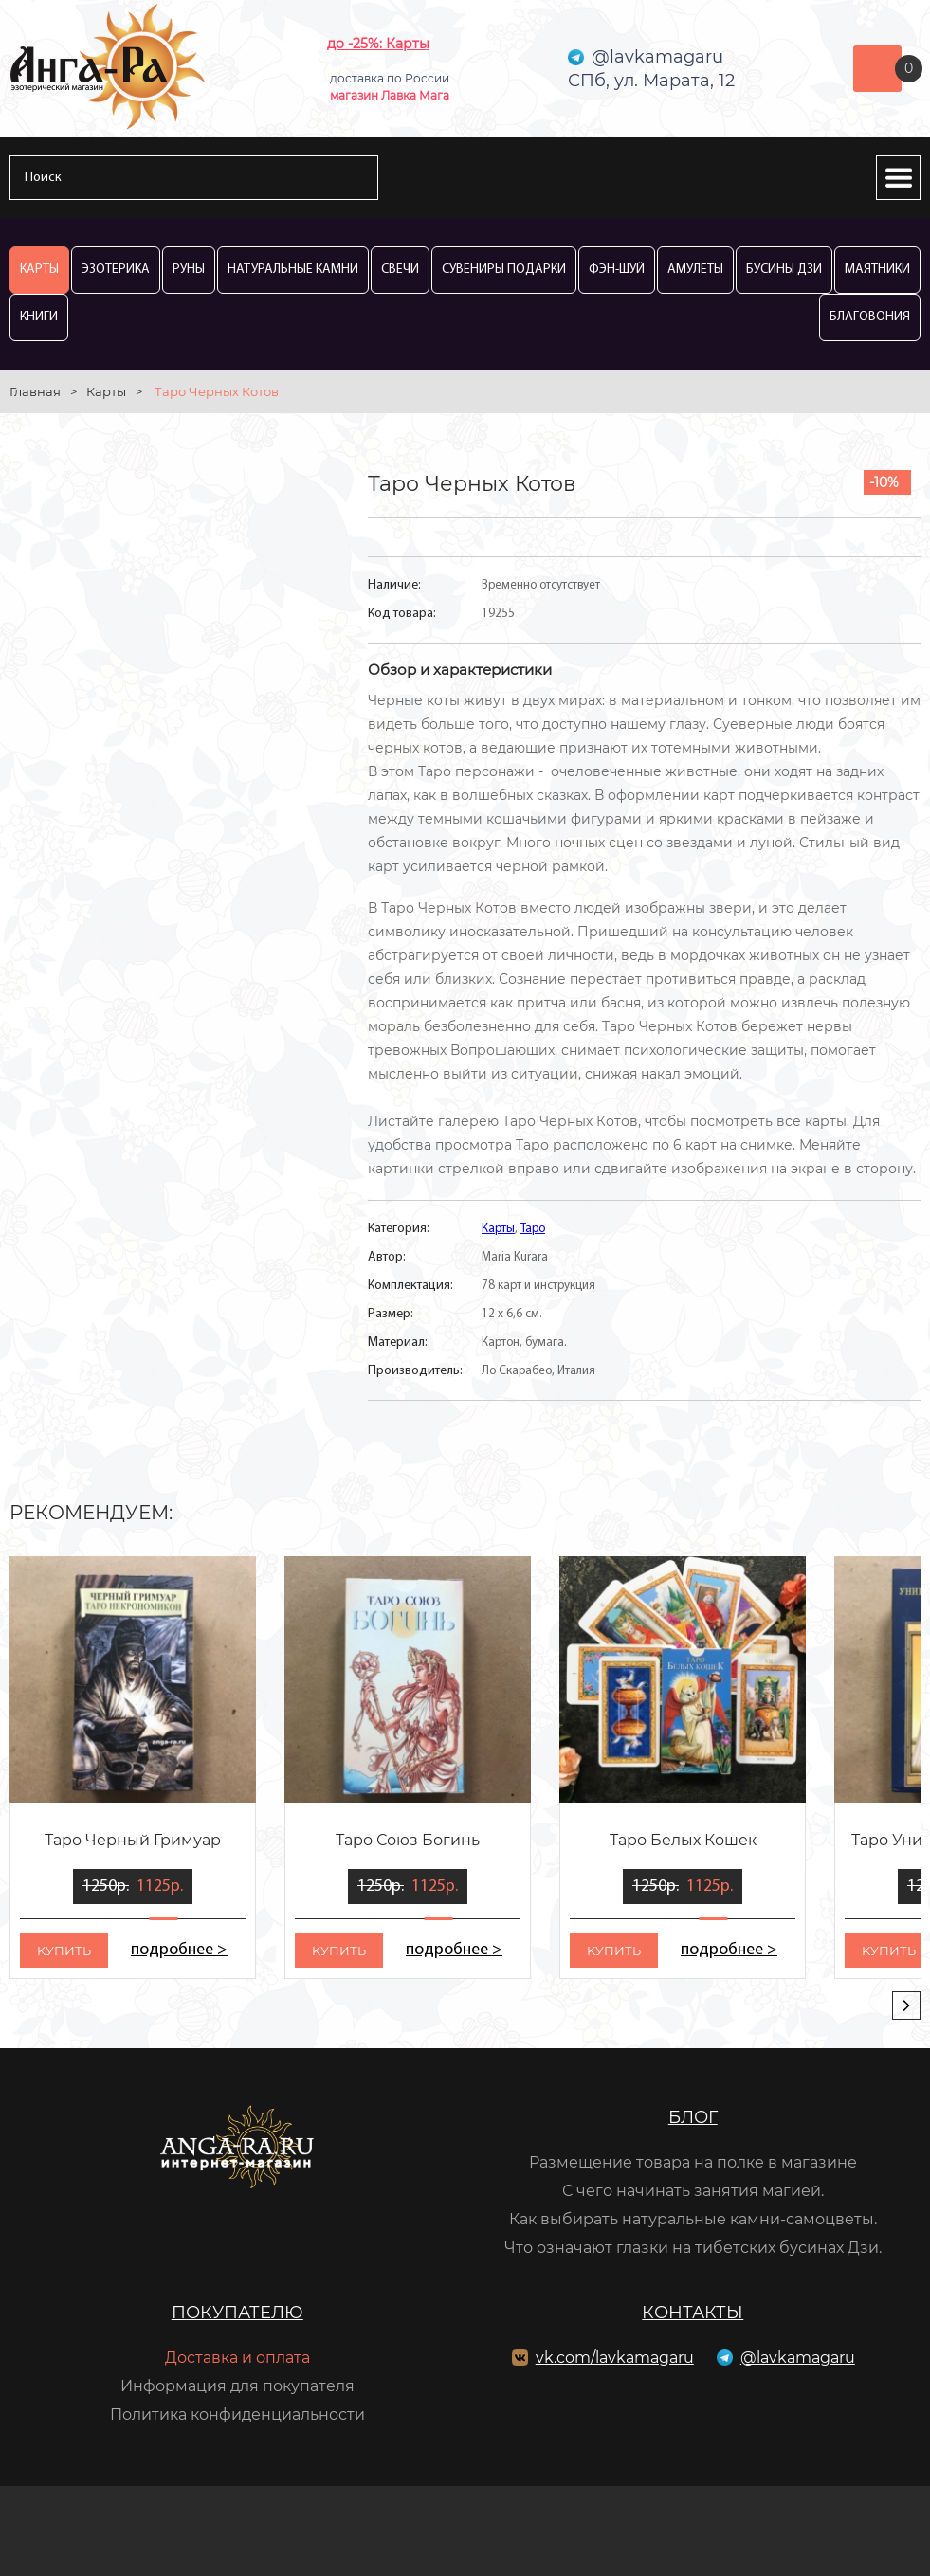  I want to click on Доставка и оплата, so click(237, 2358).